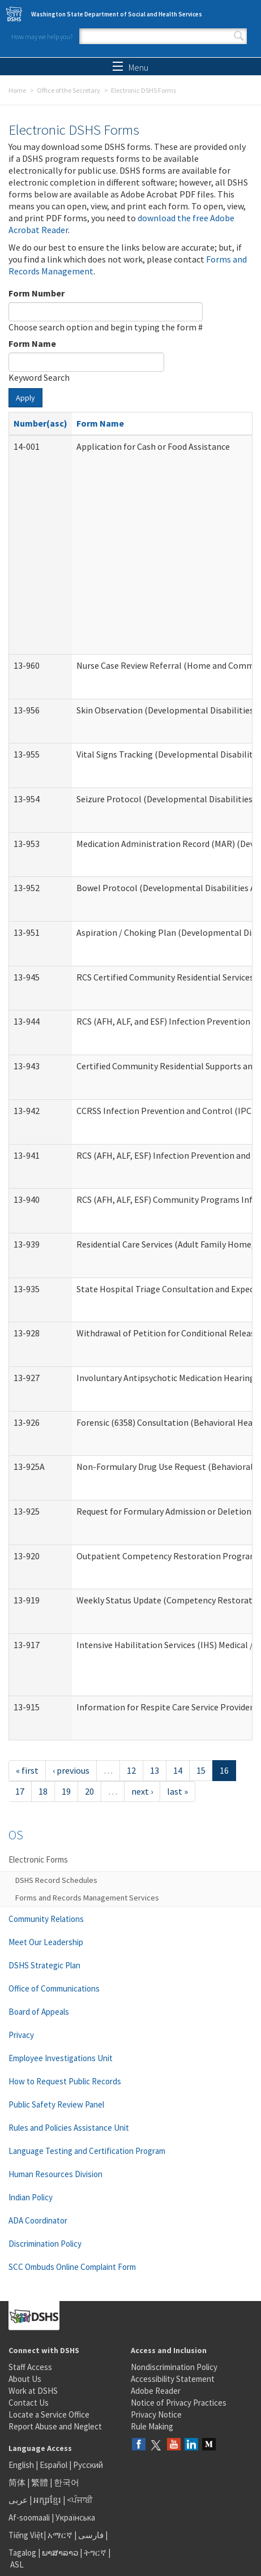  What do you see at coordinates (62, 2535) in the screenshot?
I see `አማርኛ |` at bounding box center [62, 2535].